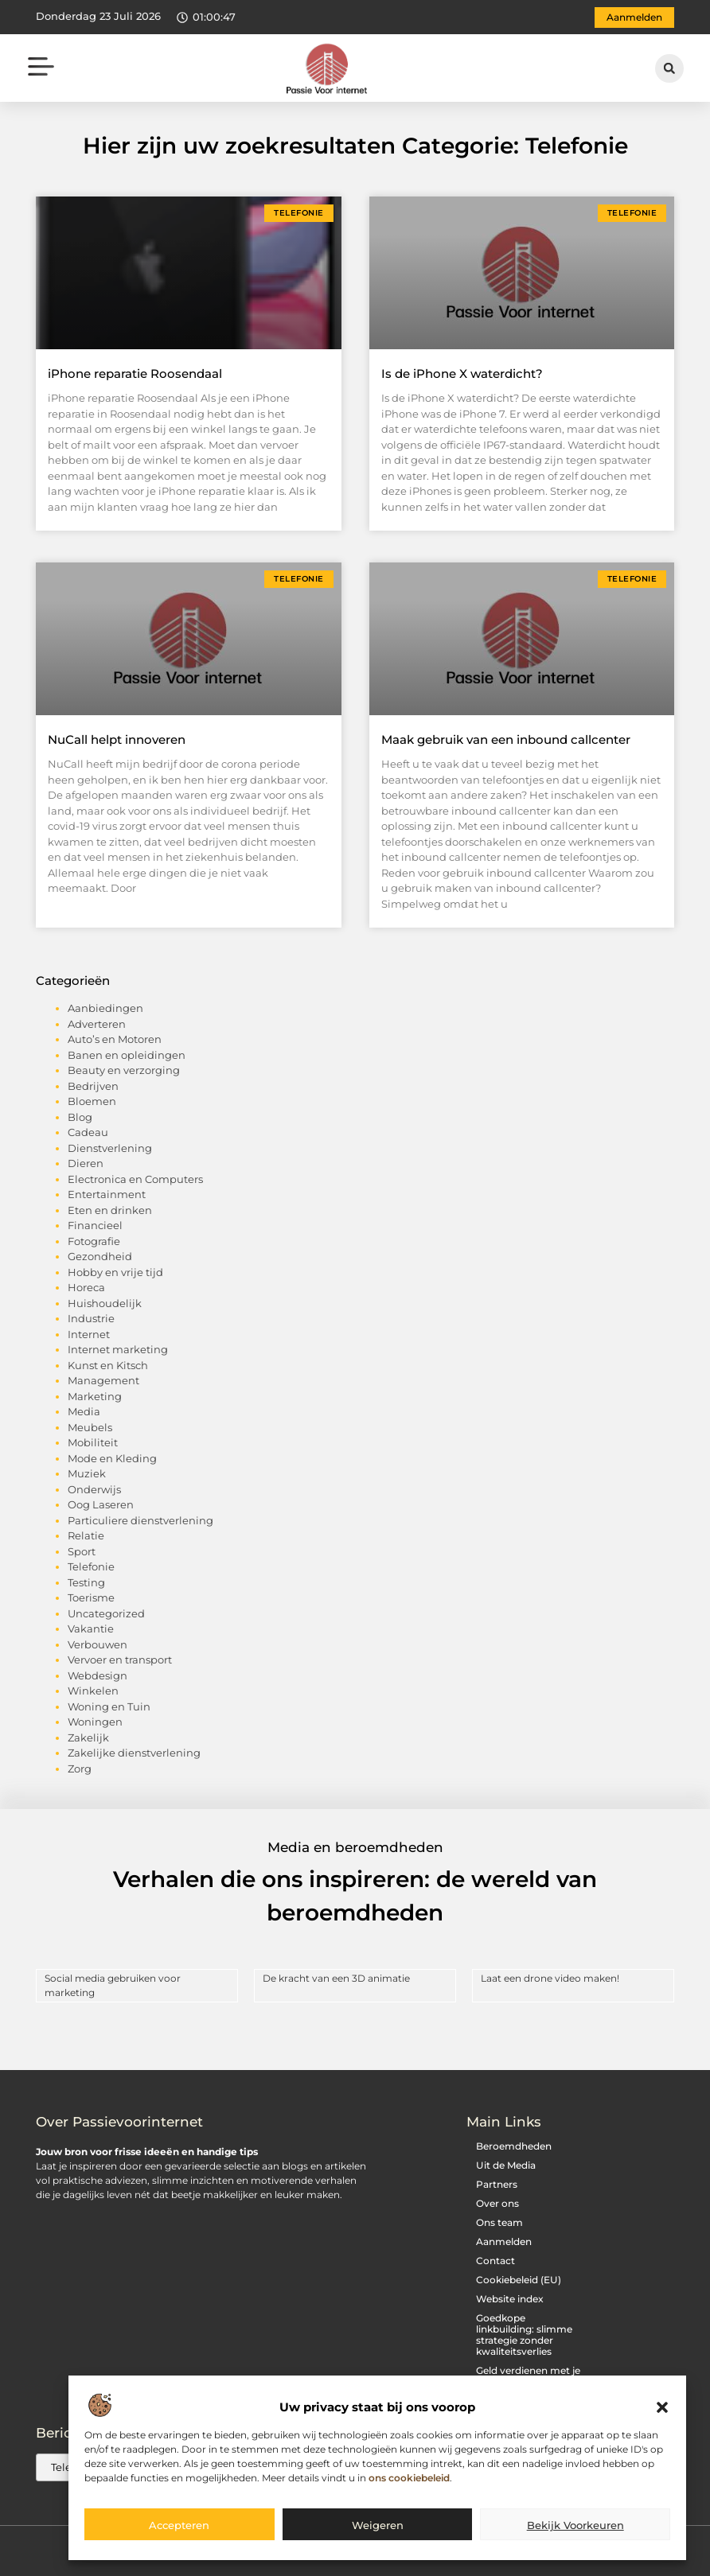 The height and width of the screenshot is (2576, 710). I want to click on Auto’s en Motoren, so click(115, 1039).